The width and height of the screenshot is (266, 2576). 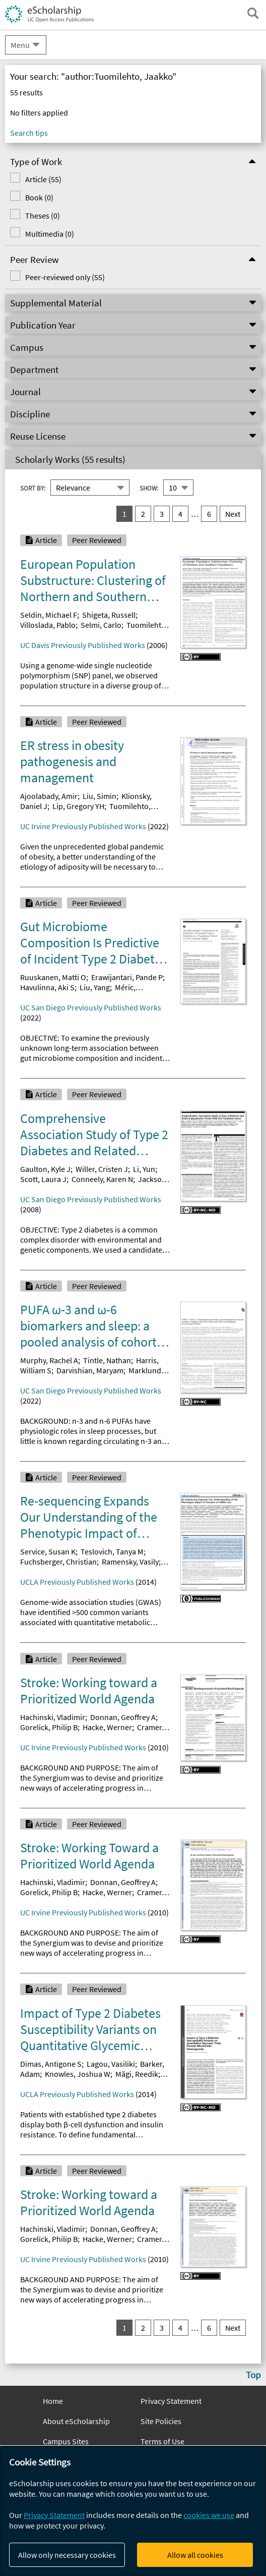 What do you see at coordinates (124, 514) in the screenshot?
I see `1 [you are on result set 1]` at bounding box center [124, 514].